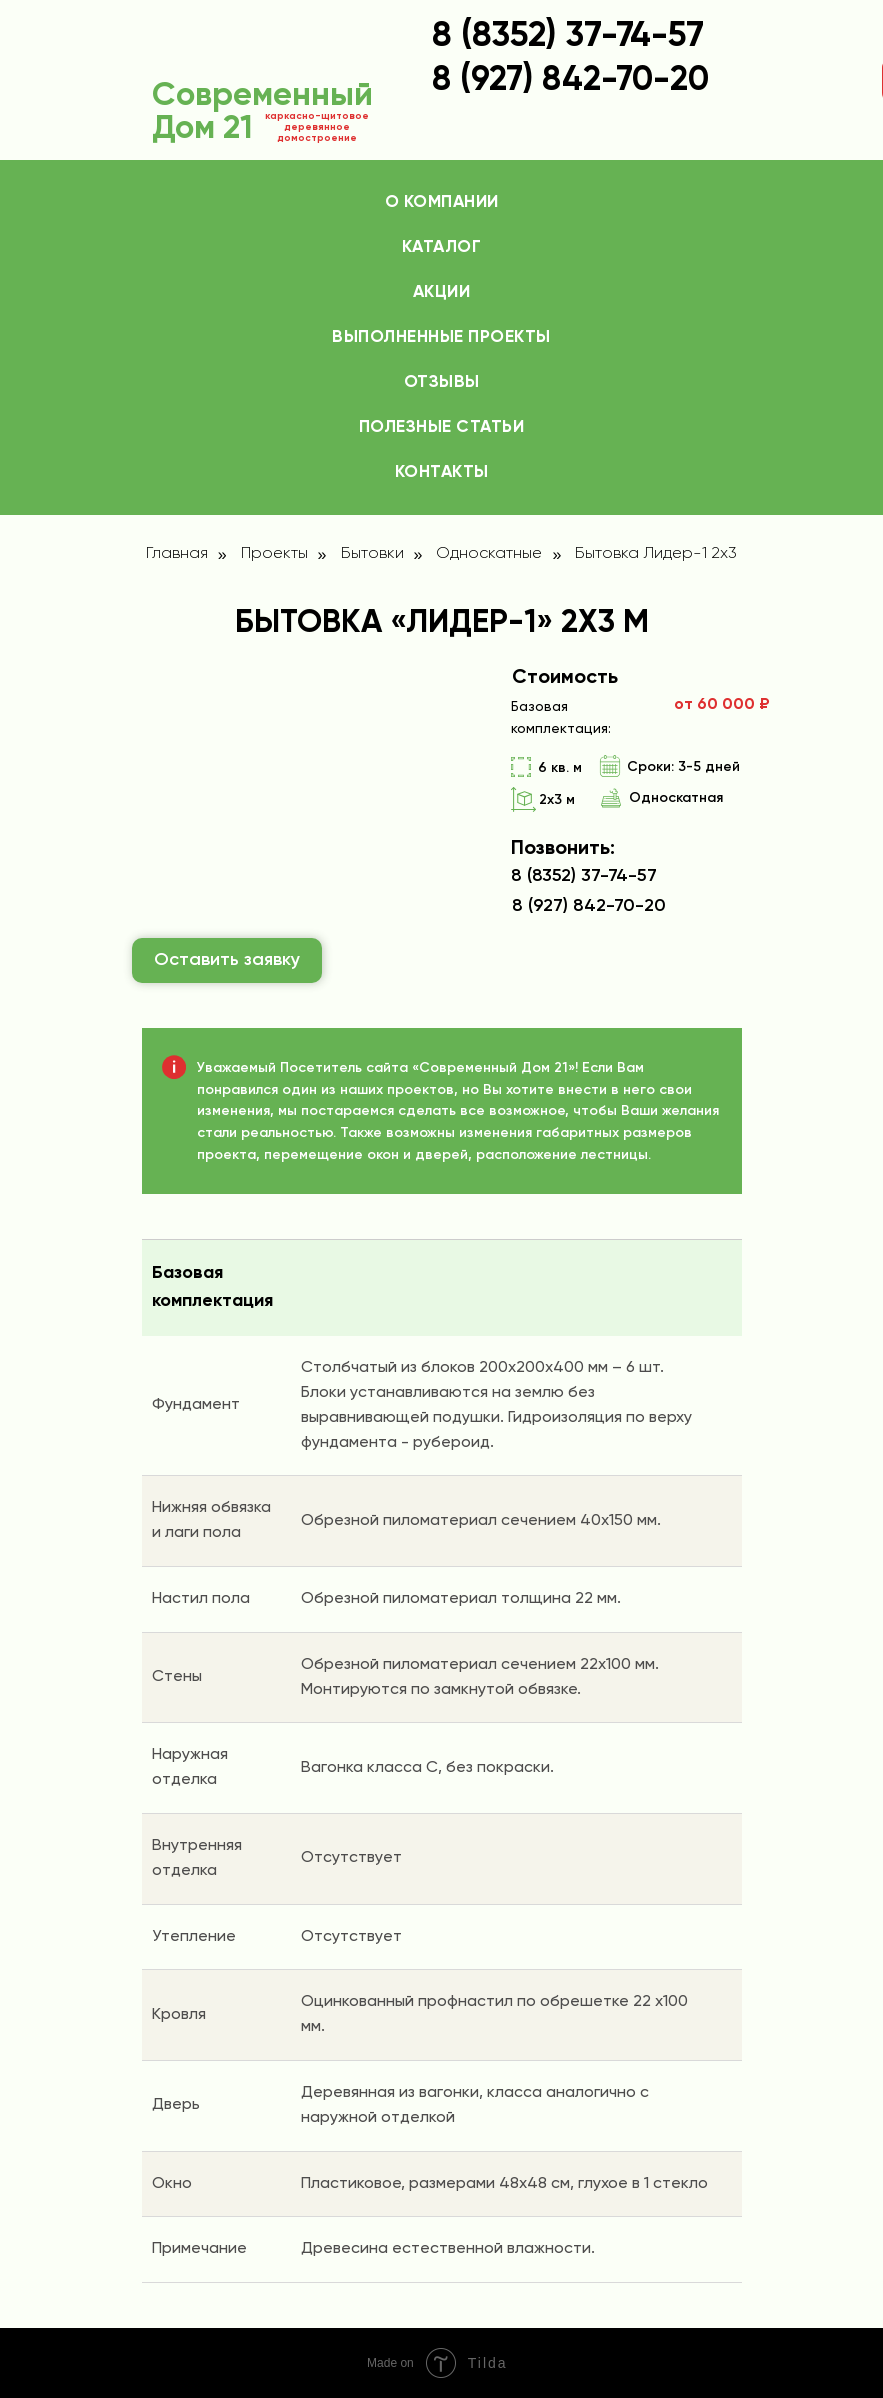 The width and height of the screenshot is (883, 2398). What do you see at coordinates (442, 472) in the screenshot?
I see `Контакты` at bounding box center [442, 472].